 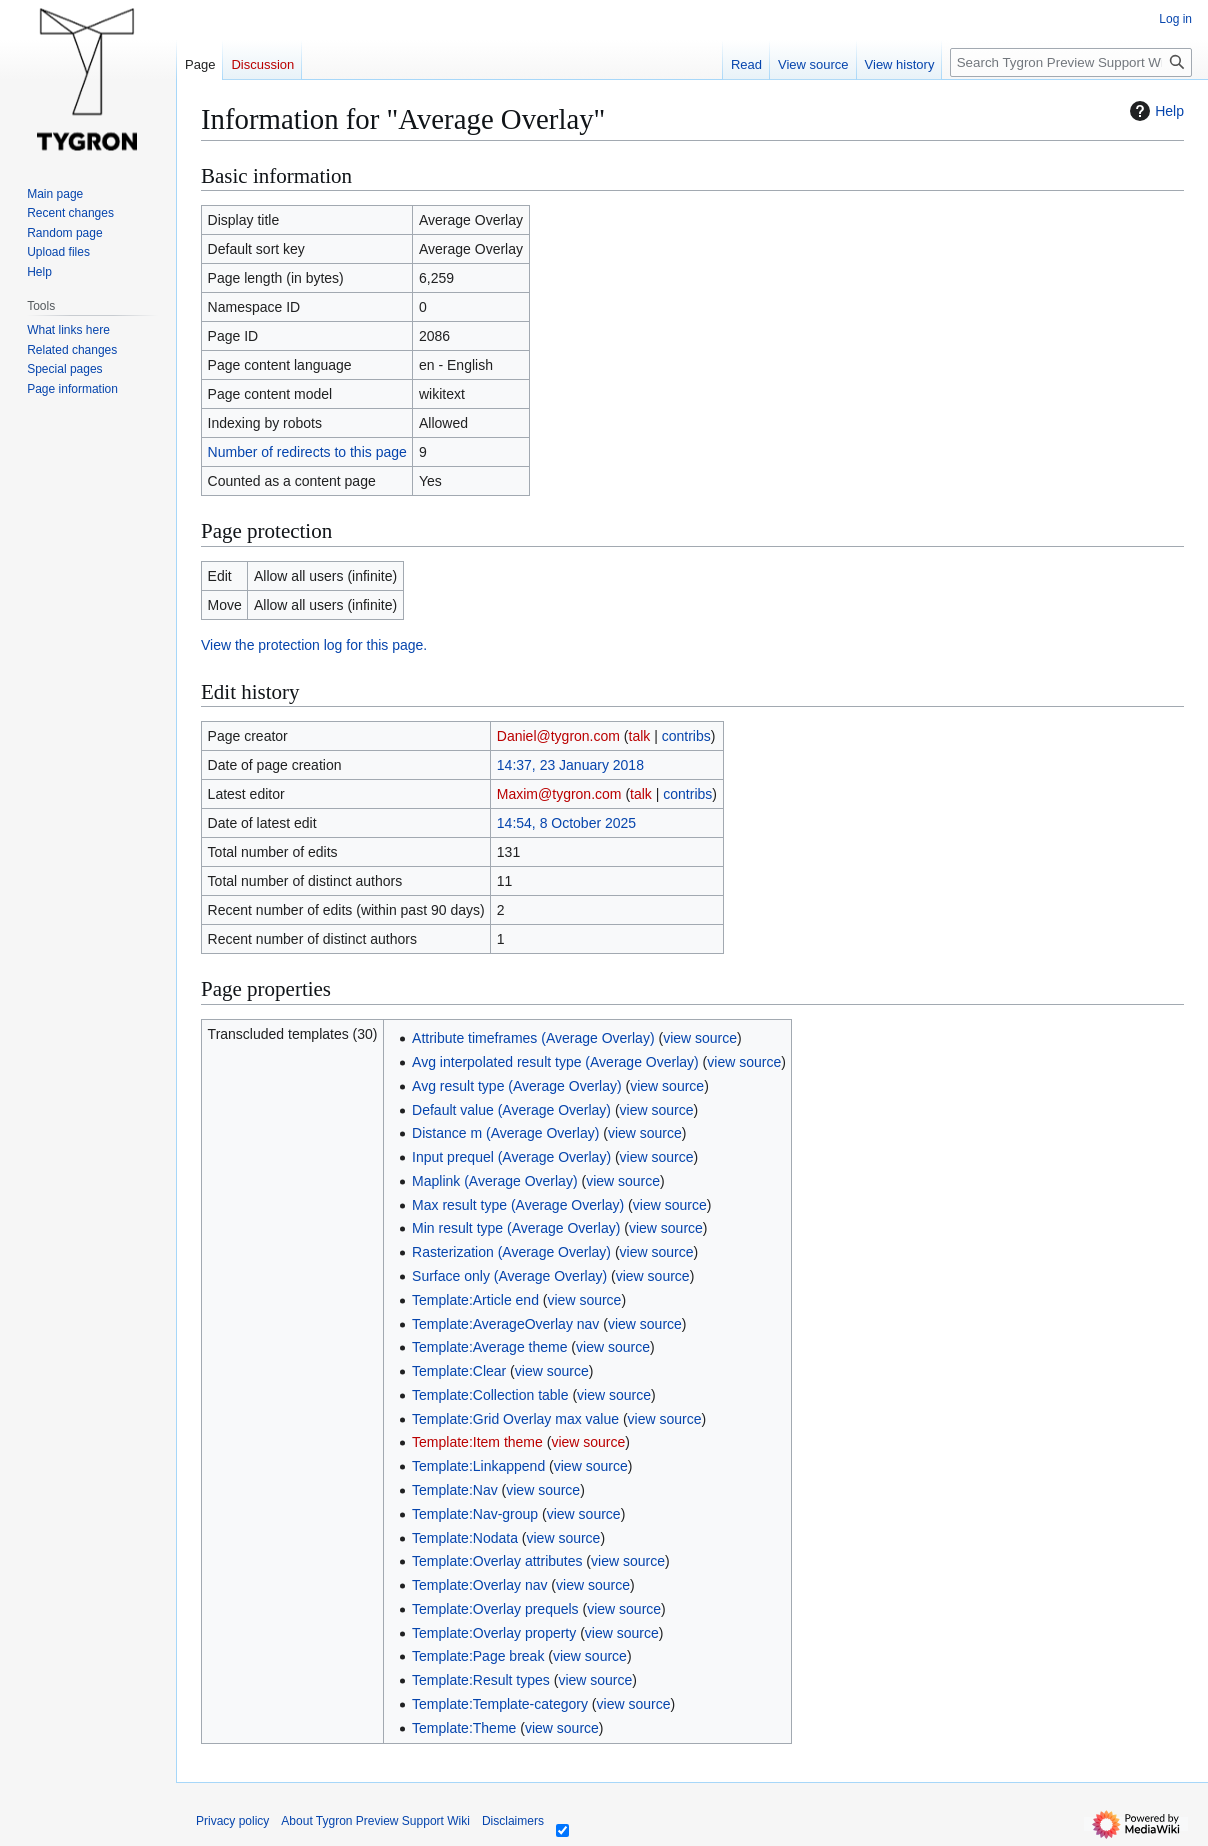 I want to click on About Tygron Preview Support Wiki, so click(x=375, y=1821).